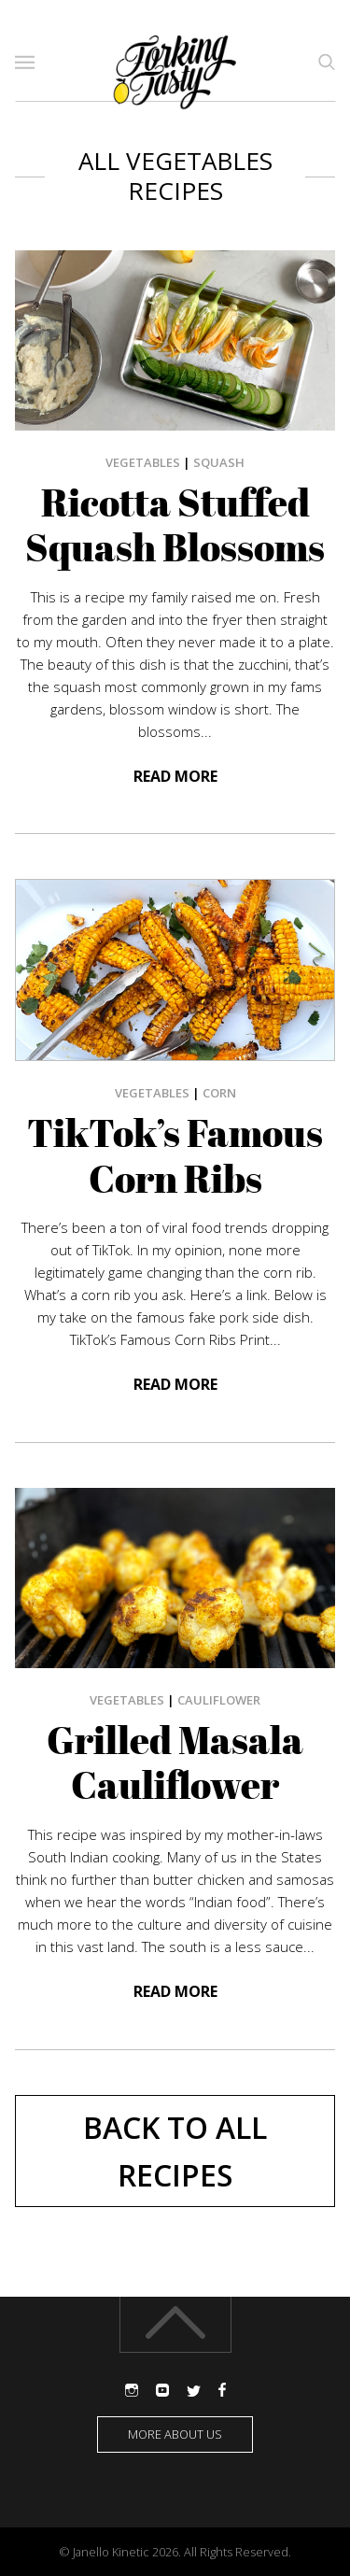  What do you see at coordinates (175, 2151) in the screenshot?
I see `Back to All Recipes` at bounding box center [175, 2151].